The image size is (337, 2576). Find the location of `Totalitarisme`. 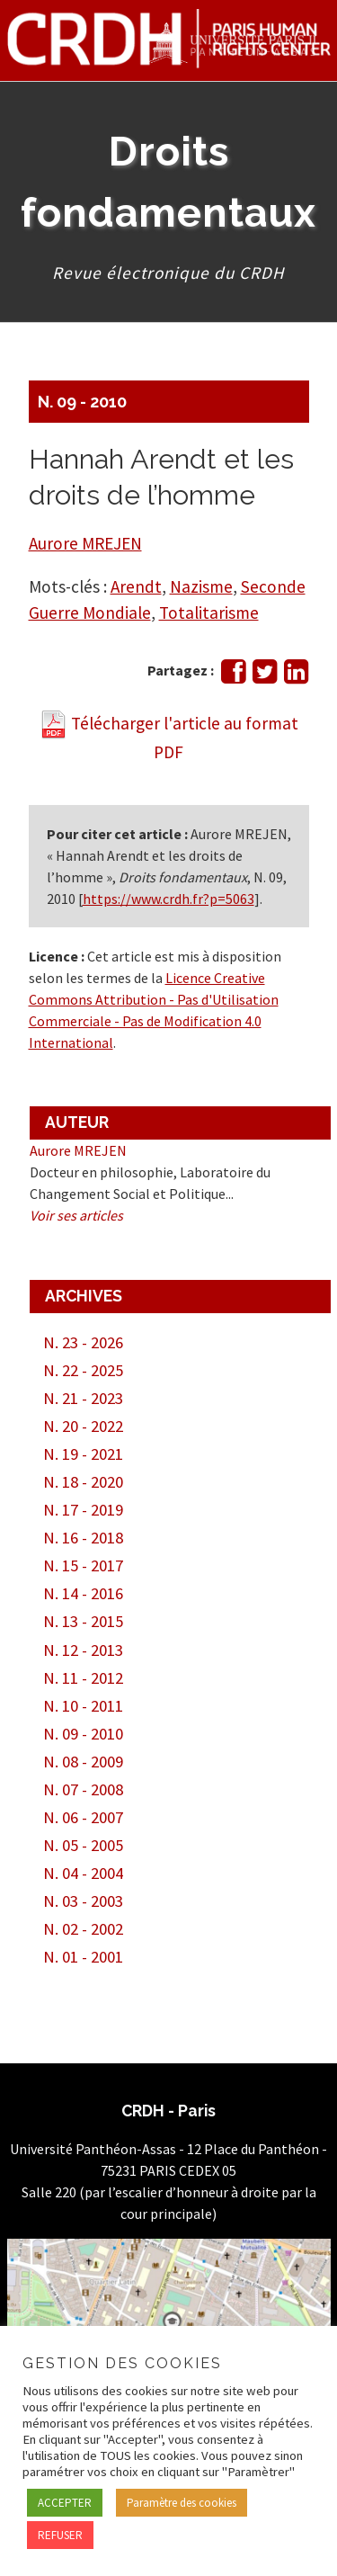

Totalitarisme is located at coordinates (209, 612).